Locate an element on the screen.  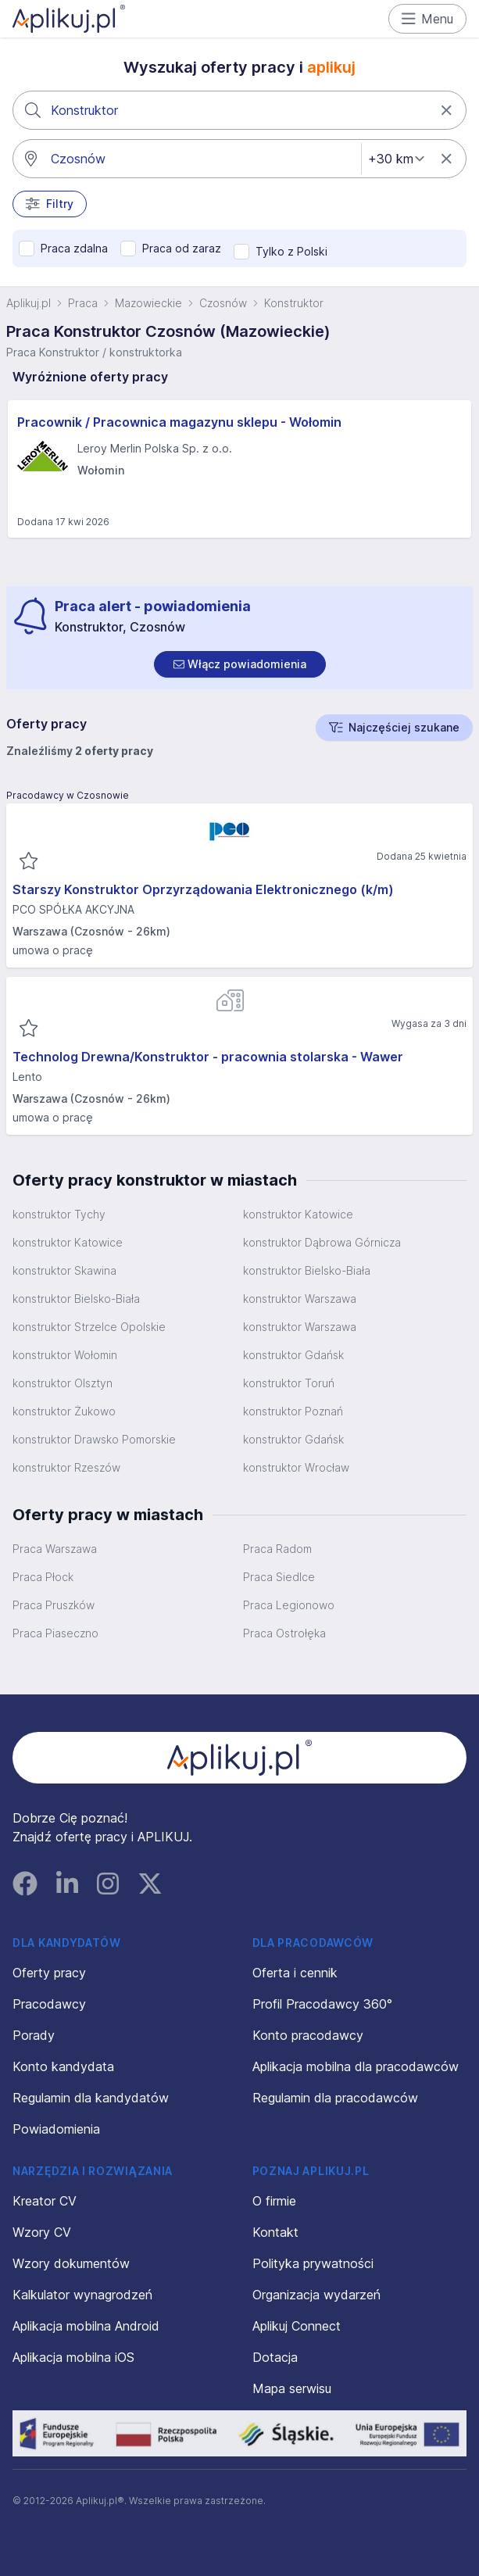
Mapa serwisu is located at coordinates (291, 2388).